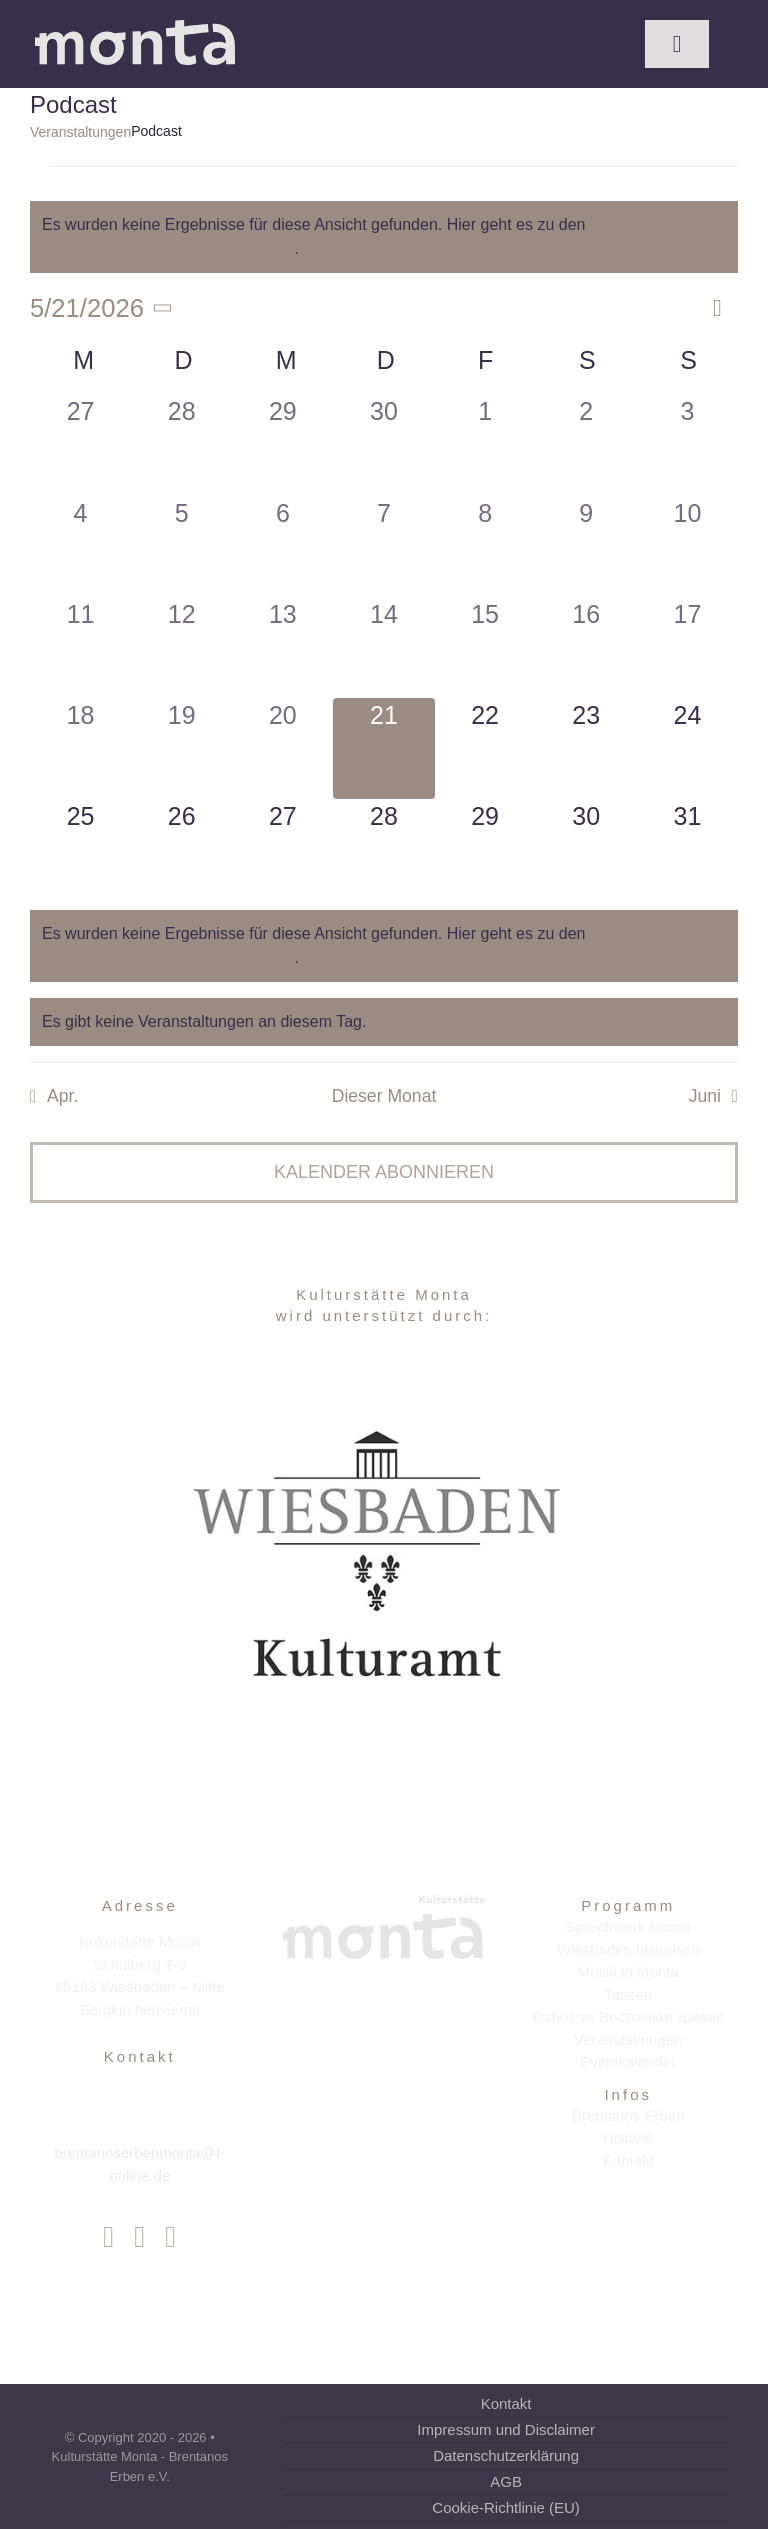 Image resolution: width=768 pixels, height=2529 pixels. I want to click on Dieser Monat [Klicke, um den aktuellen Monat auszuwählen], so click(384, 1096).